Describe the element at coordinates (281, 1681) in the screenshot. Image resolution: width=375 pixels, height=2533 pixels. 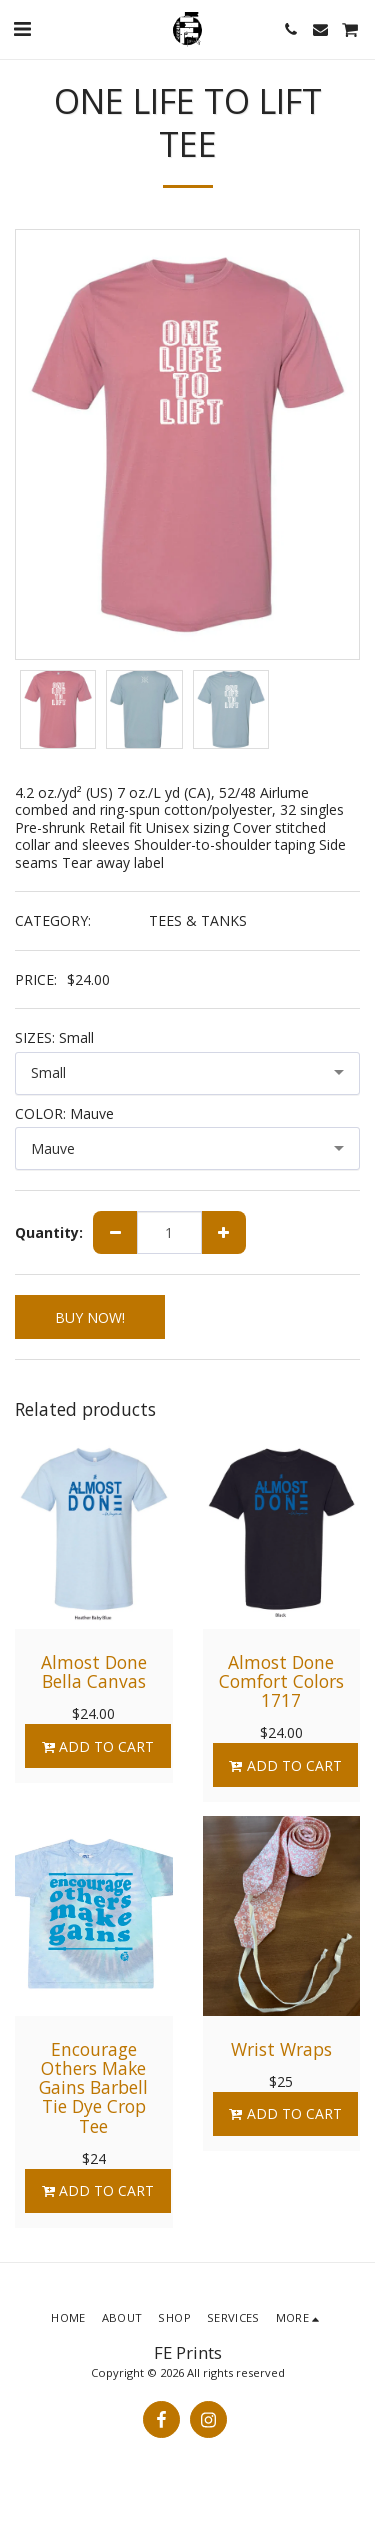
I see `Almost Done Comfort Colors 1717` at that location.